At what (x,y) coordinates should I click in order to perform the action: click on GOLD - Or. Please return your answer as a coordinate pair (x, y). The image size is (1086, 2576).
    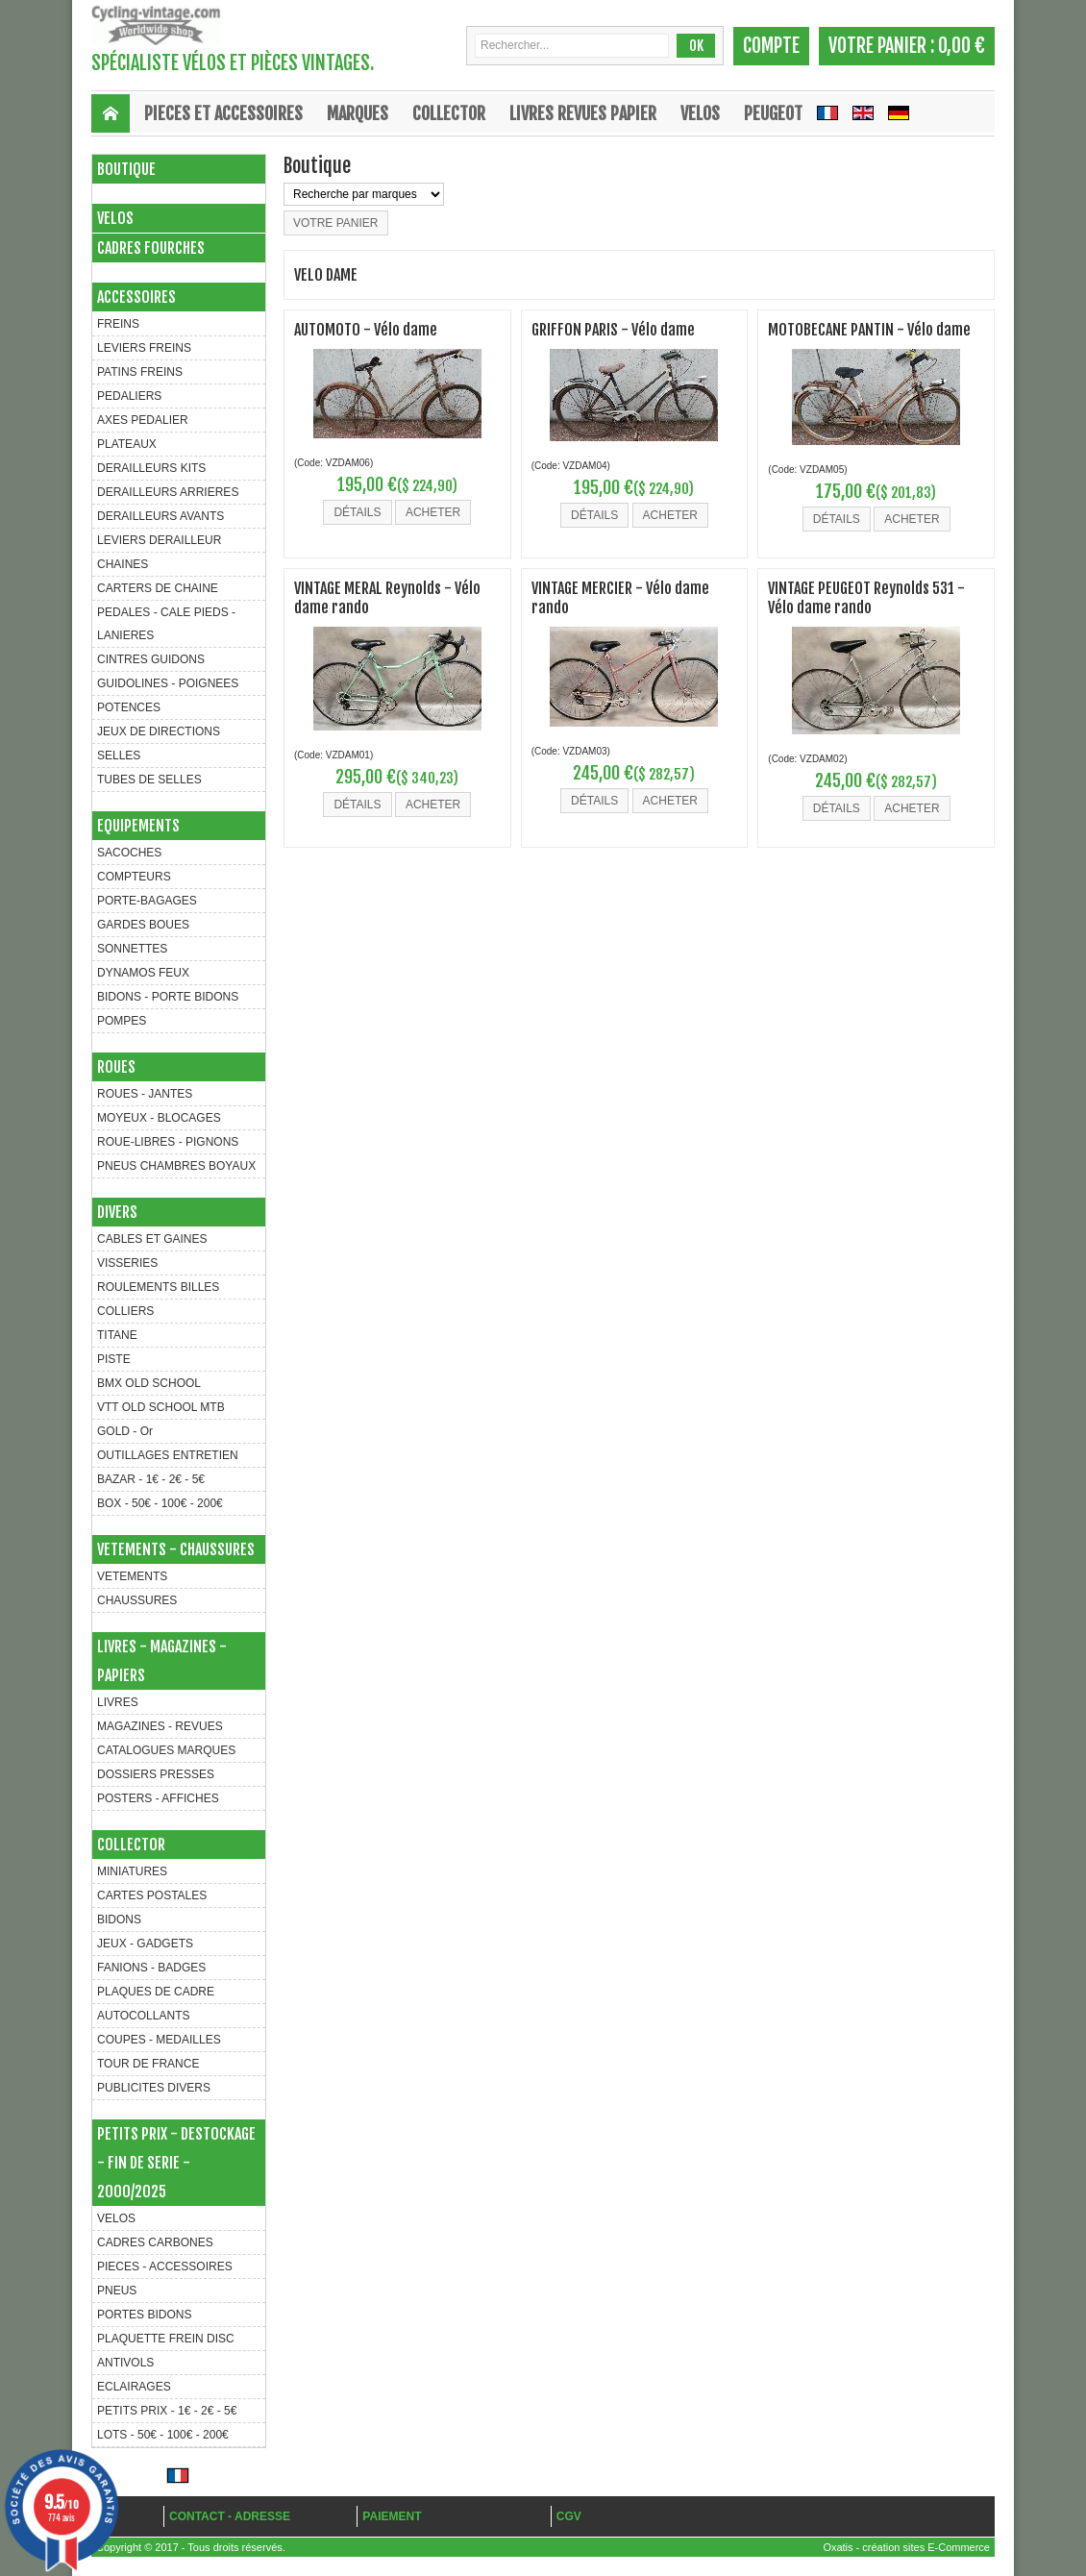
    Looking at the image, I should click on (125, 1431).